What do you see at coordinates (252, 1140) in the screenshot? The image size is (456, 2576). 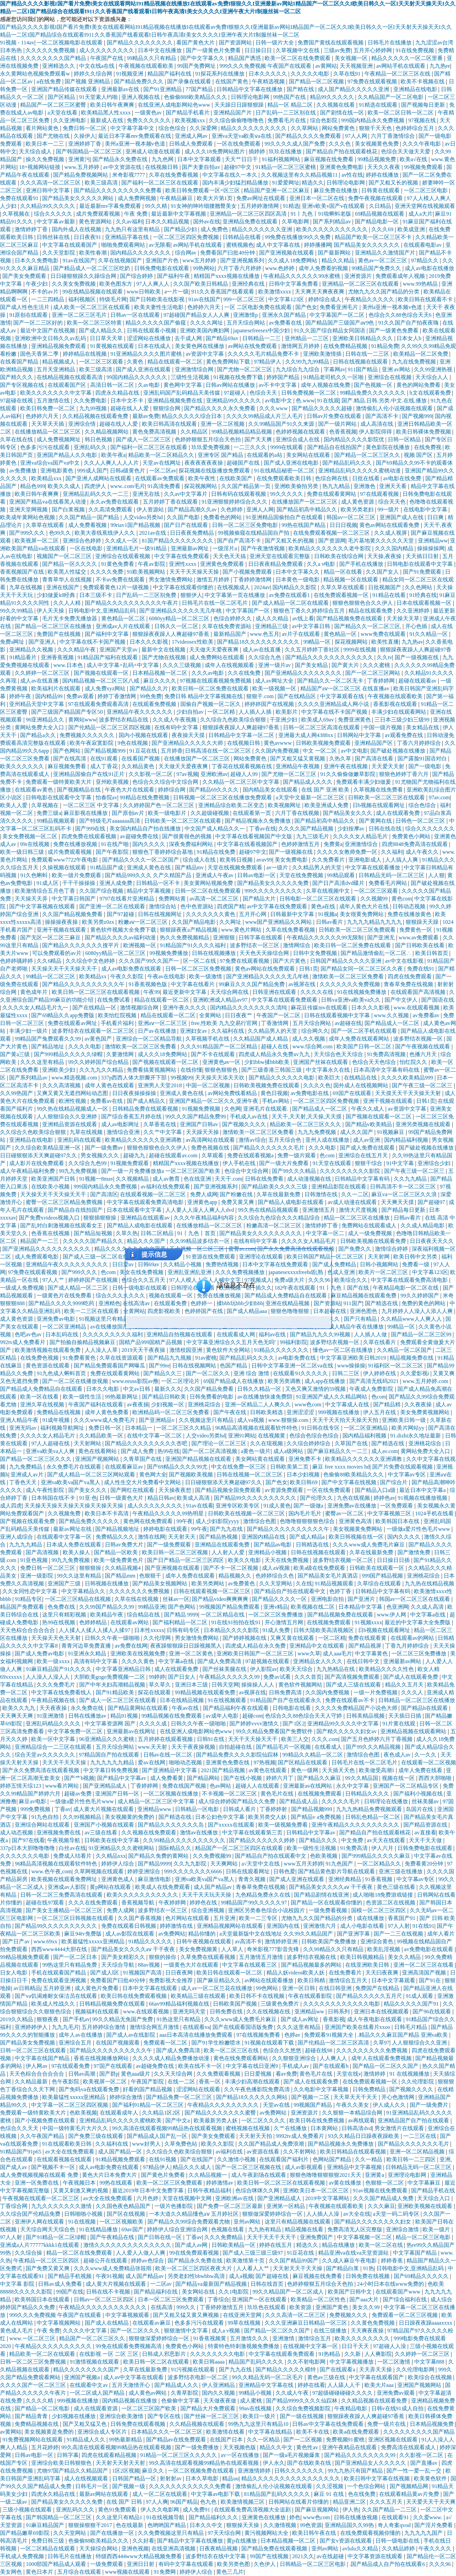 I see `激情av综合` at bounding box center [252, 1140].